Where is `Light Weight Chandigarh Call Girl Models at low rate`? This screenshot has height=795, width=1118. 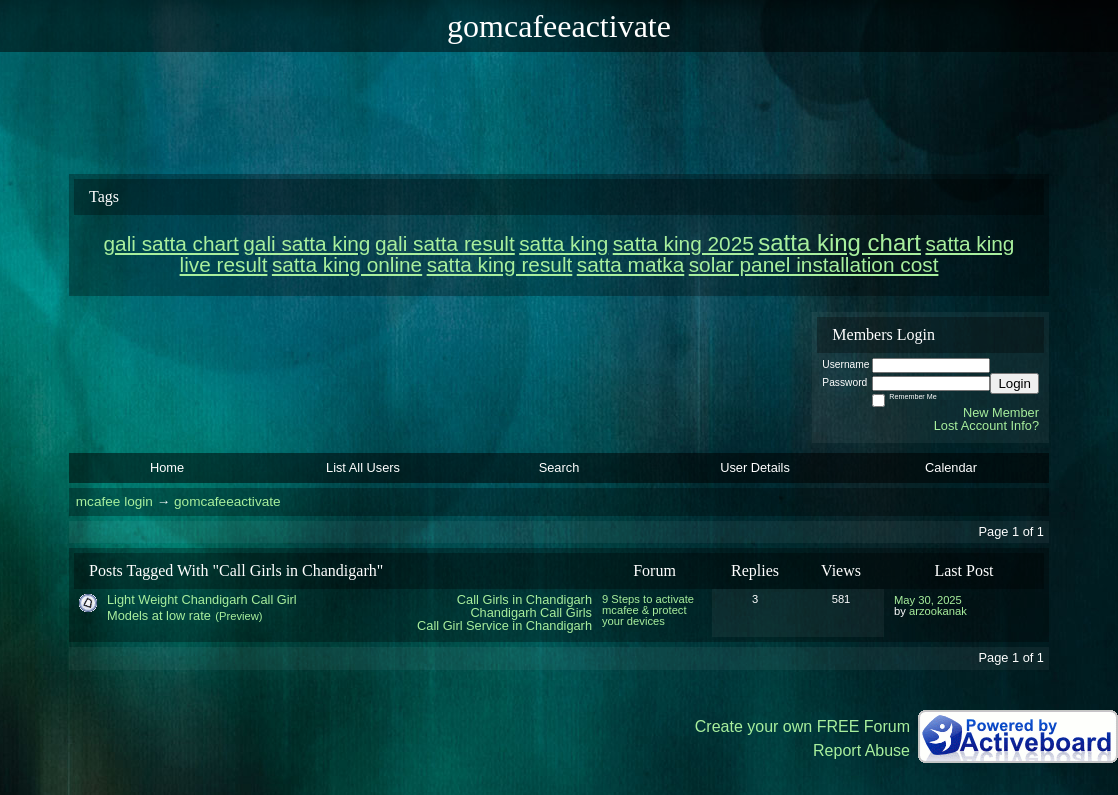 Light Weight Chandigarh Call Girl Models at low rate is located at coordinates (202, 607).